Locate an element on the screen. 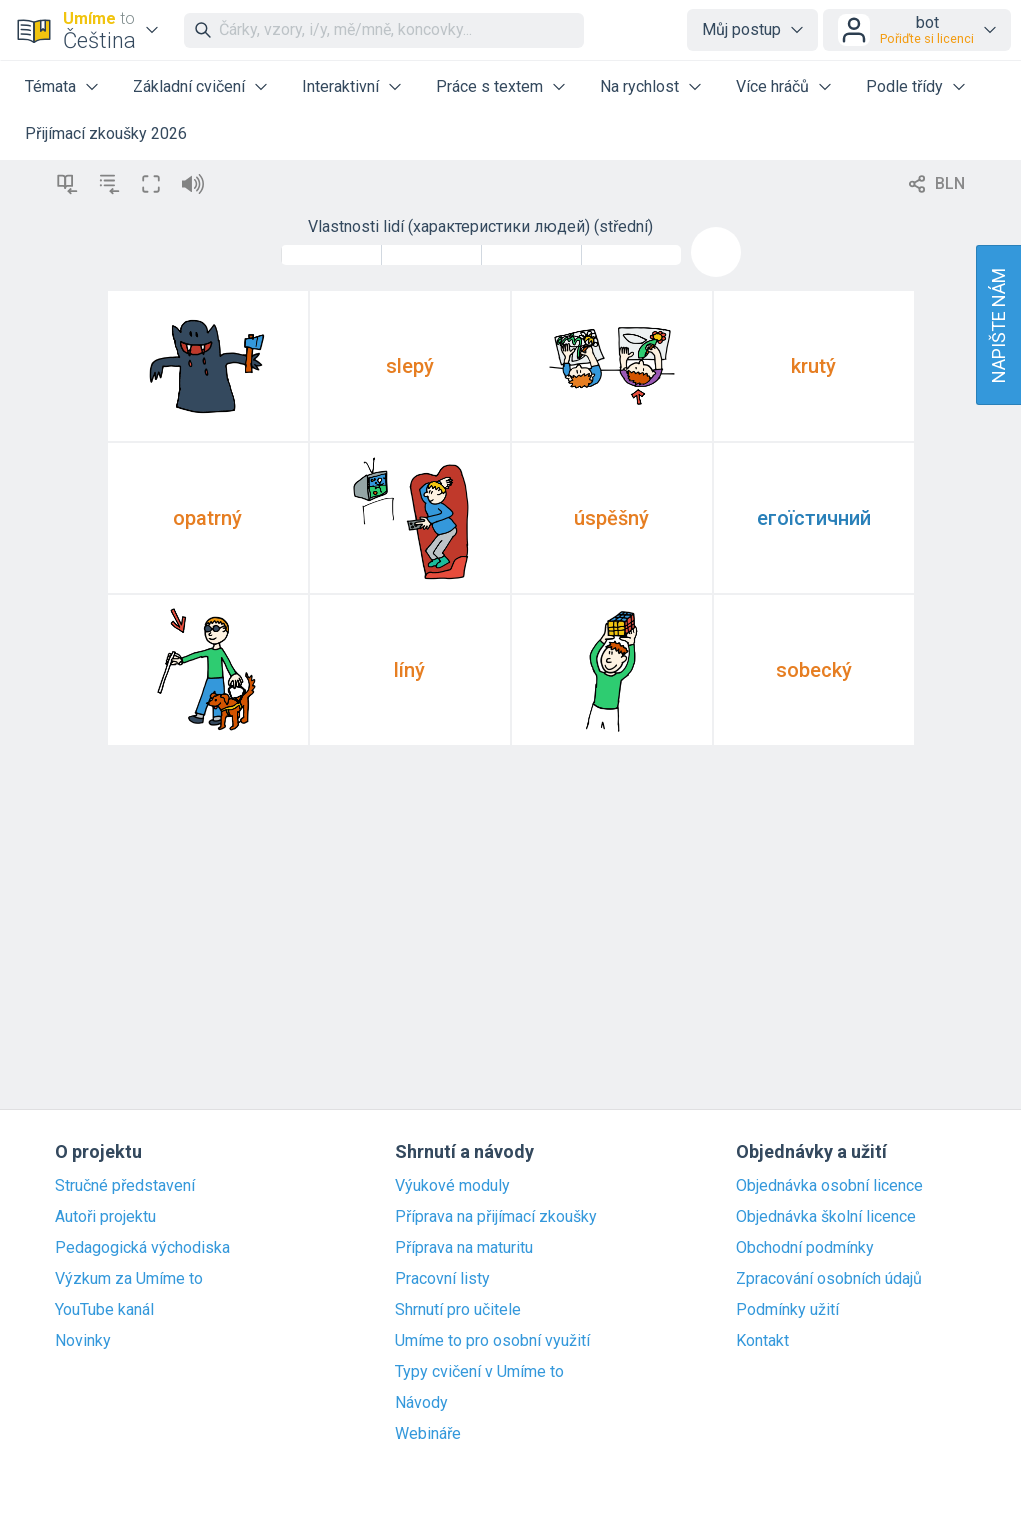 This screenshot has width=1021, height=1536. Výukové moduly is located at coordinates (452, 1186).